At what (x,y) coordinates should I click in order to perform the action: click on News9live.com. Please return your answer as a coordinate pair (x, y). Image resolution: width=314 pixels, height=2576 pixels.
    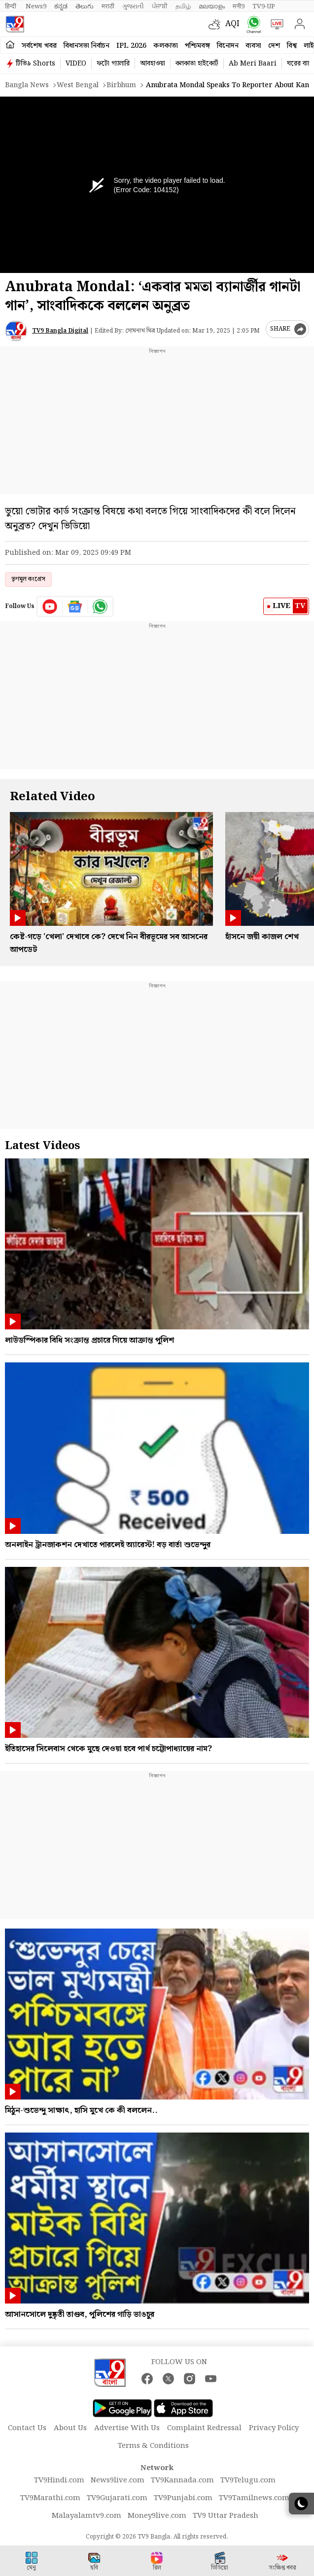
    Looking at the image, I should click on (117, 2480).